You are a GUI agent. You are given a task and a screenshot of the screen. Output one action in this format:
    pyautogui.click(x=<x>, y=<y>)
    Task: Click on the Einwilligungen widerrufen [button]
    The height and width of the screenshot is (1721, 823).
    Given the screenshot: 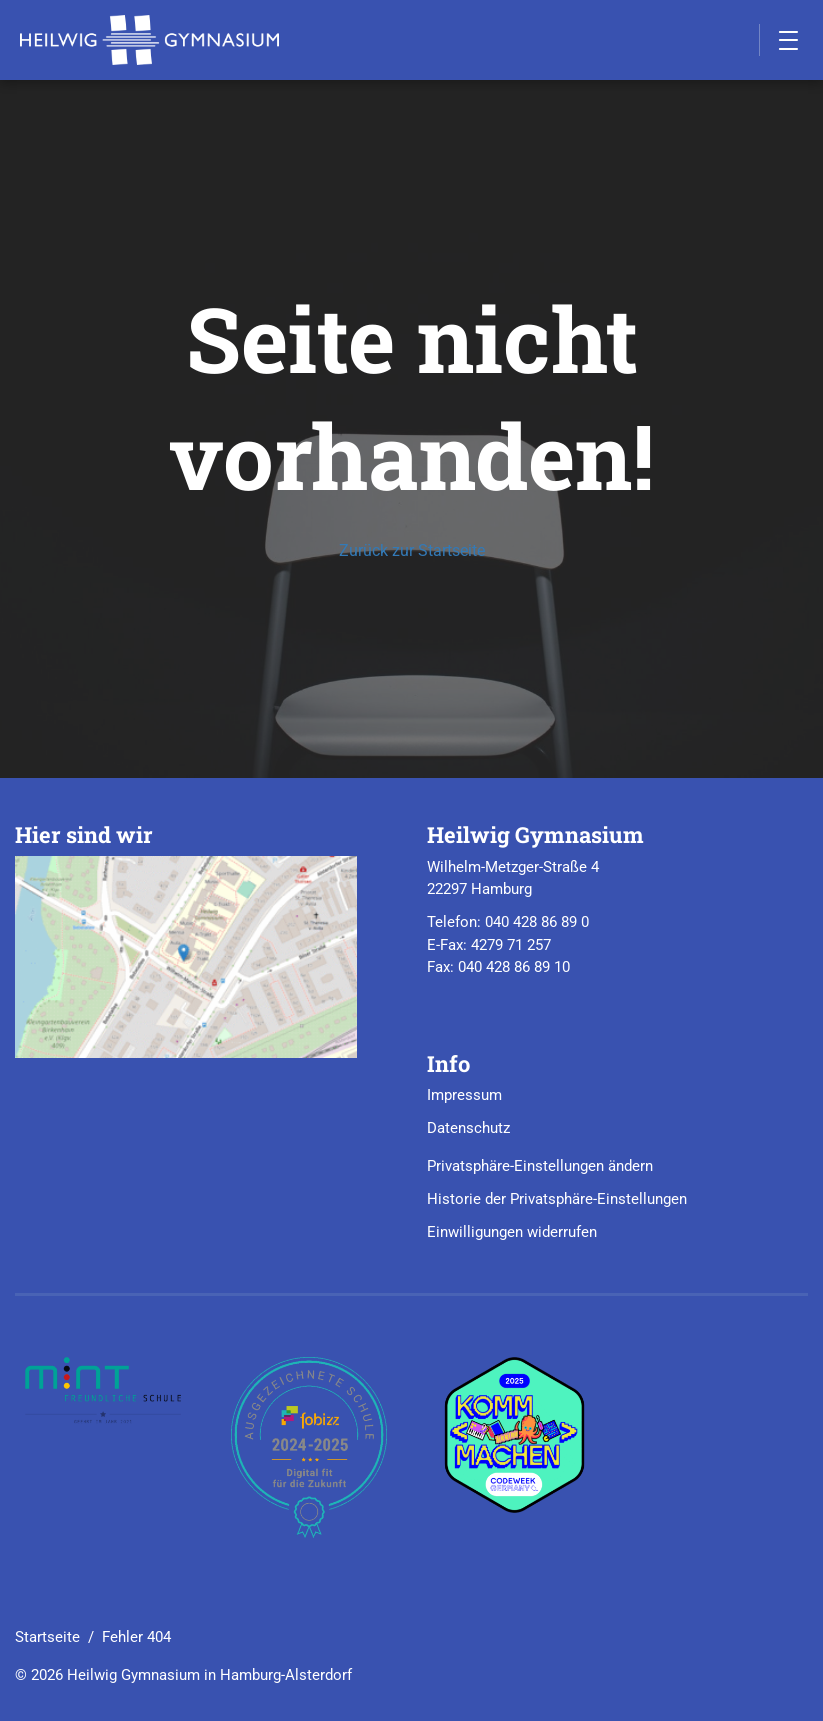 What is the action you would take?
    pyautogui.click(x=512, y=1232)
    